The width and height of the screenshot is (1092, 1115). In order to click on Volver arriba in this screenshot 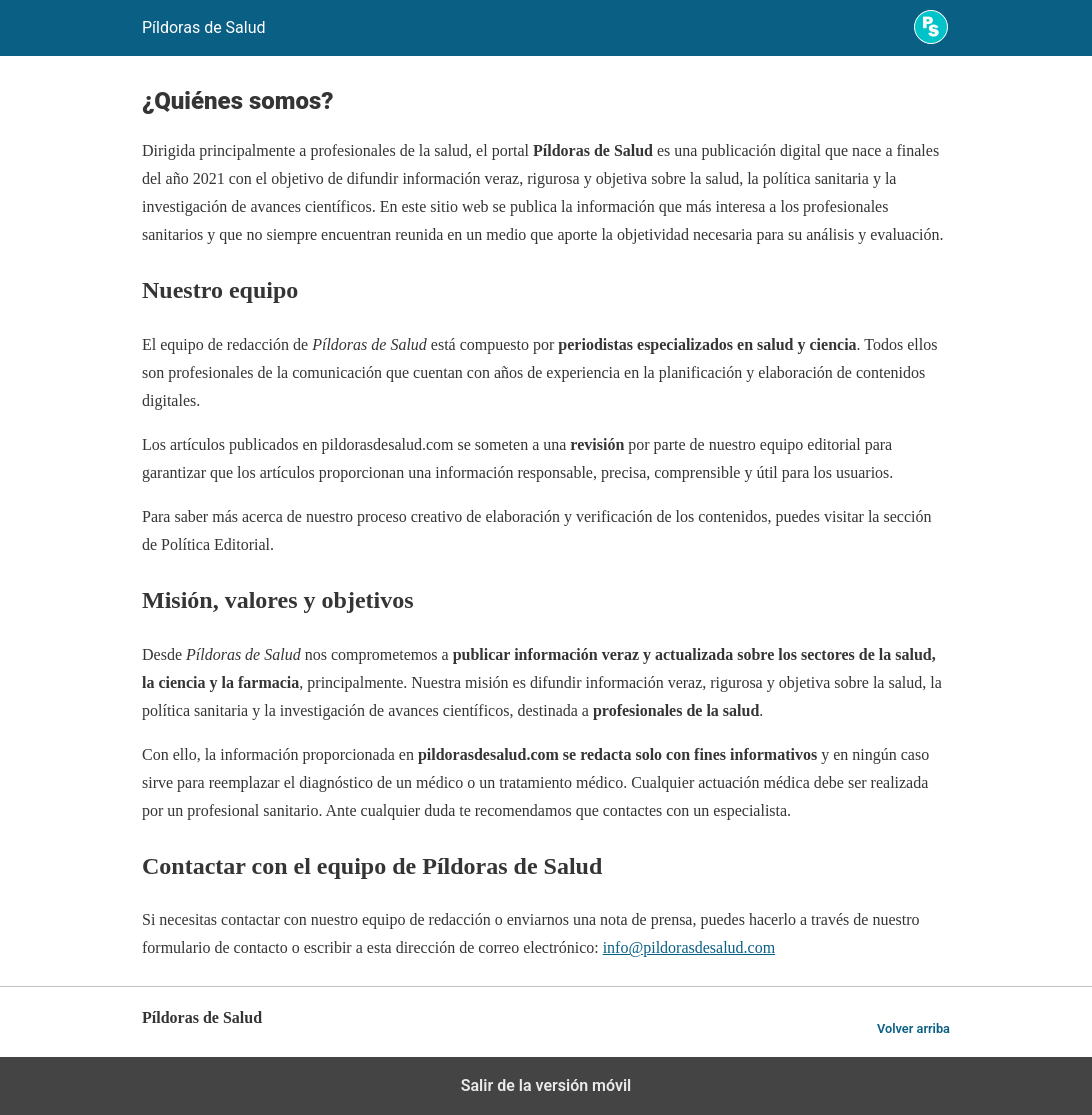, I will do `click(913, 1028)`.